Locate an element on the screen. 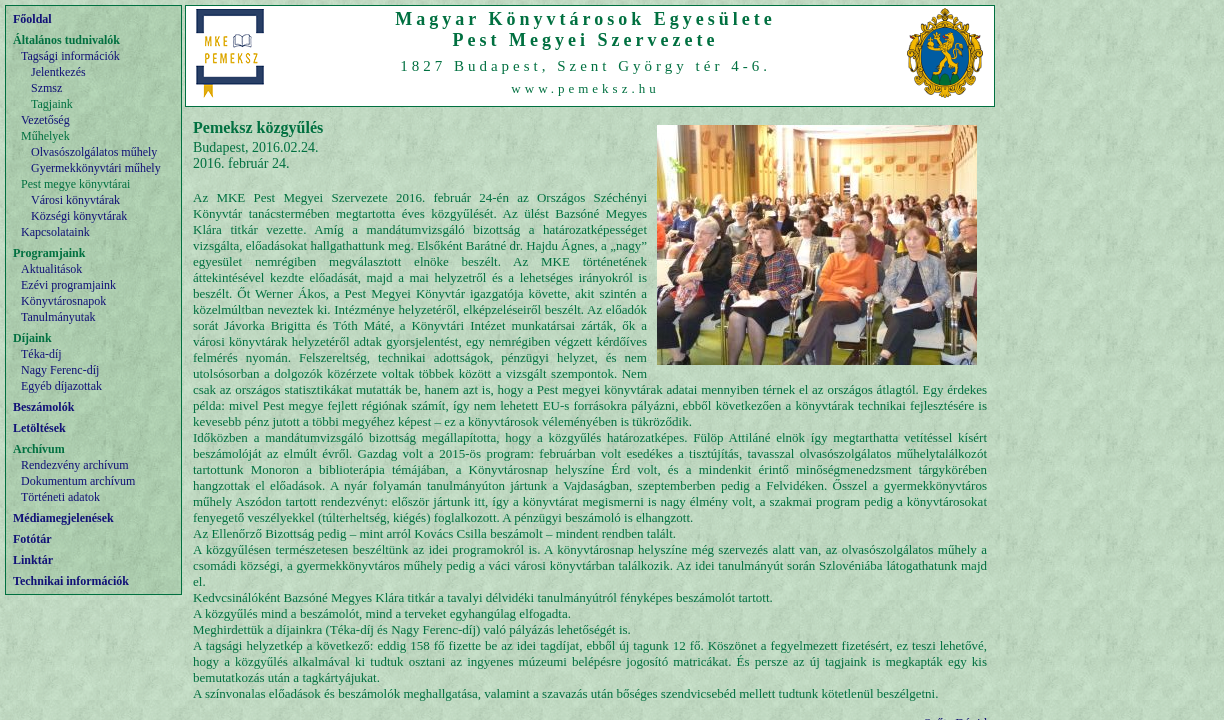 The image size is (1224, 720). Jelentkezés is located at coordinates (58, 72).